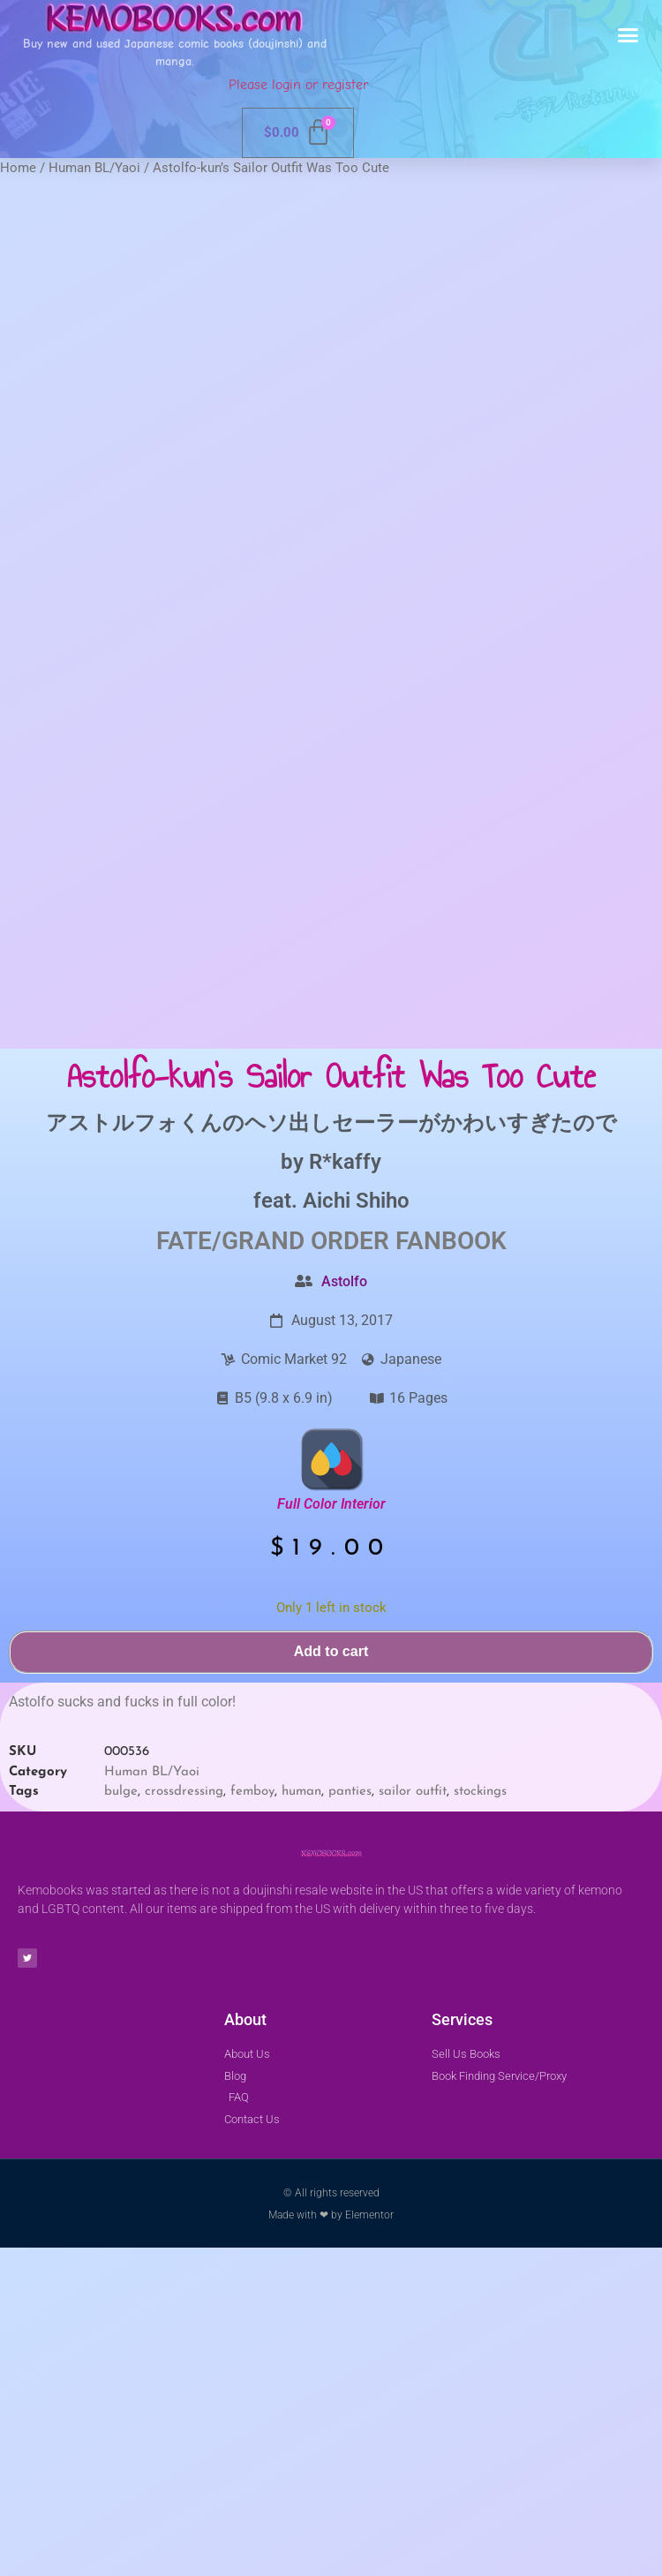 The image size is (662, 2576). Describe the element at coordinates (94, 168) in the screenshot. I see `Human BL/Yaoi` at that location.